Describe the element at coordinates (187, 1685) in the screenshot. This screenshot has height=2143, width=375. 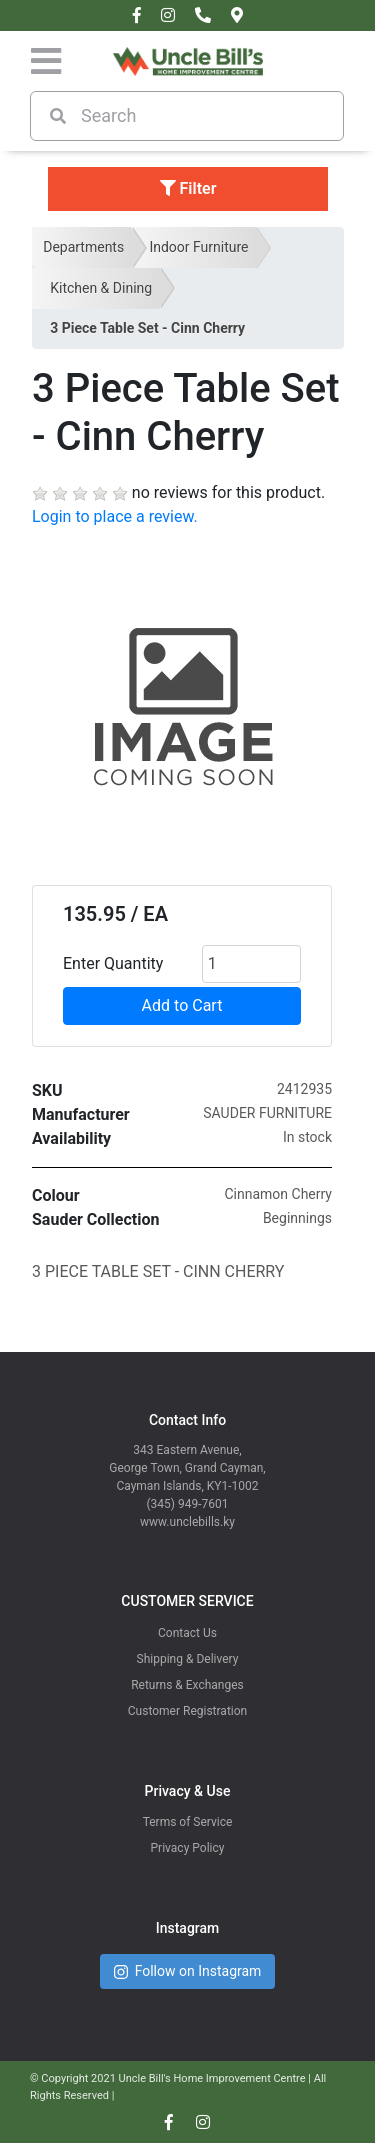
I see `Returns & Exchanges` at that location.